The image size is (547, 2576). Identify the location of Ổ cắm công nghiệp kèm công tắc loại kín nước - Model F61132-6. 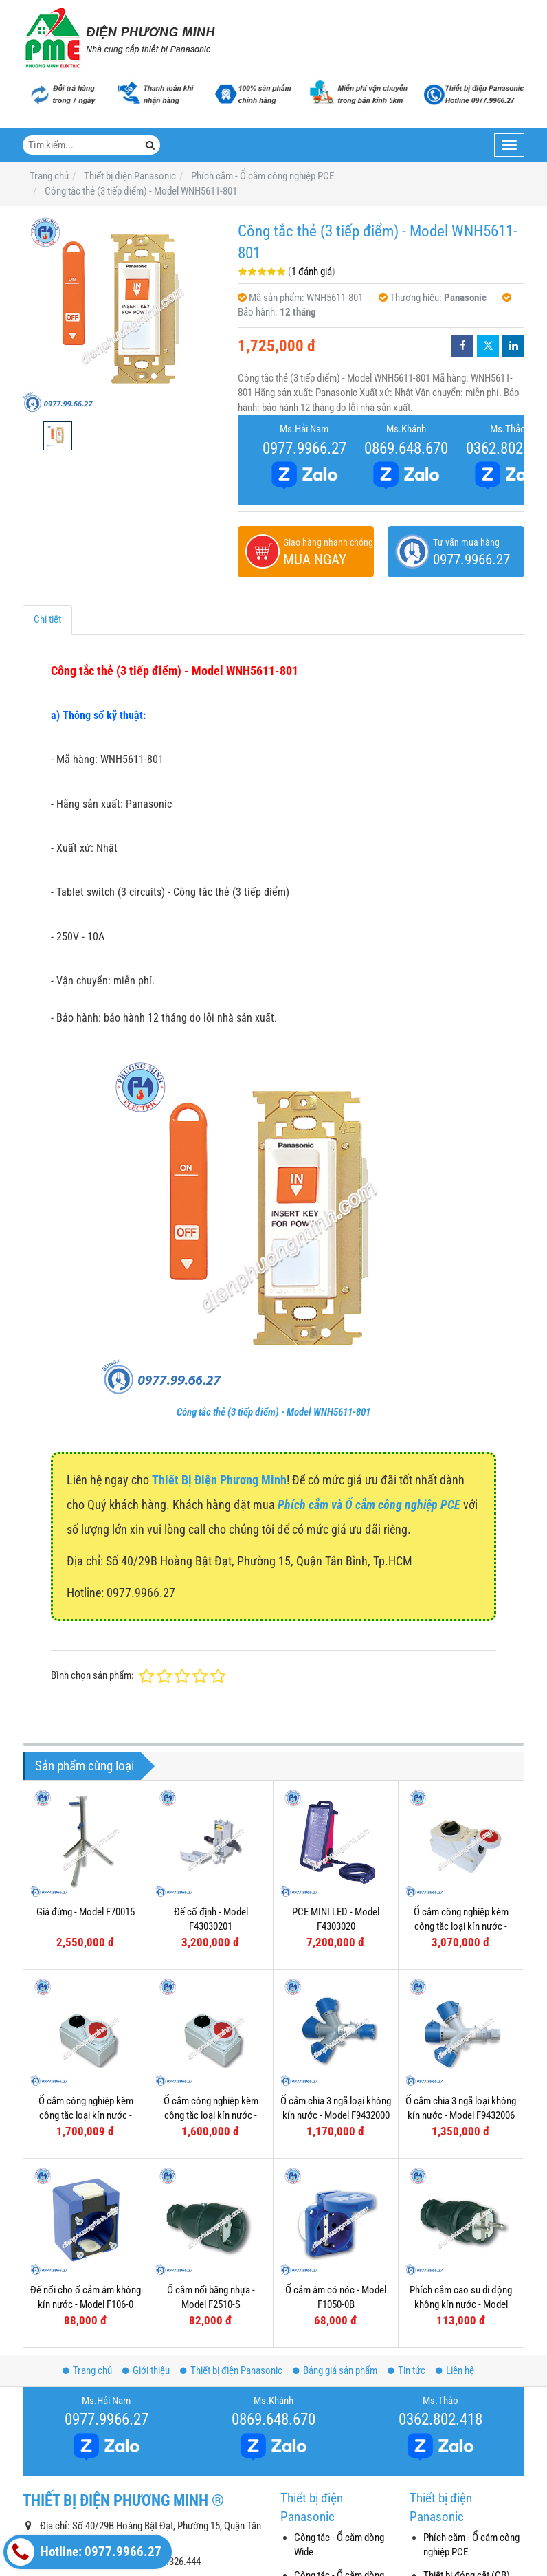
(211, 2116).